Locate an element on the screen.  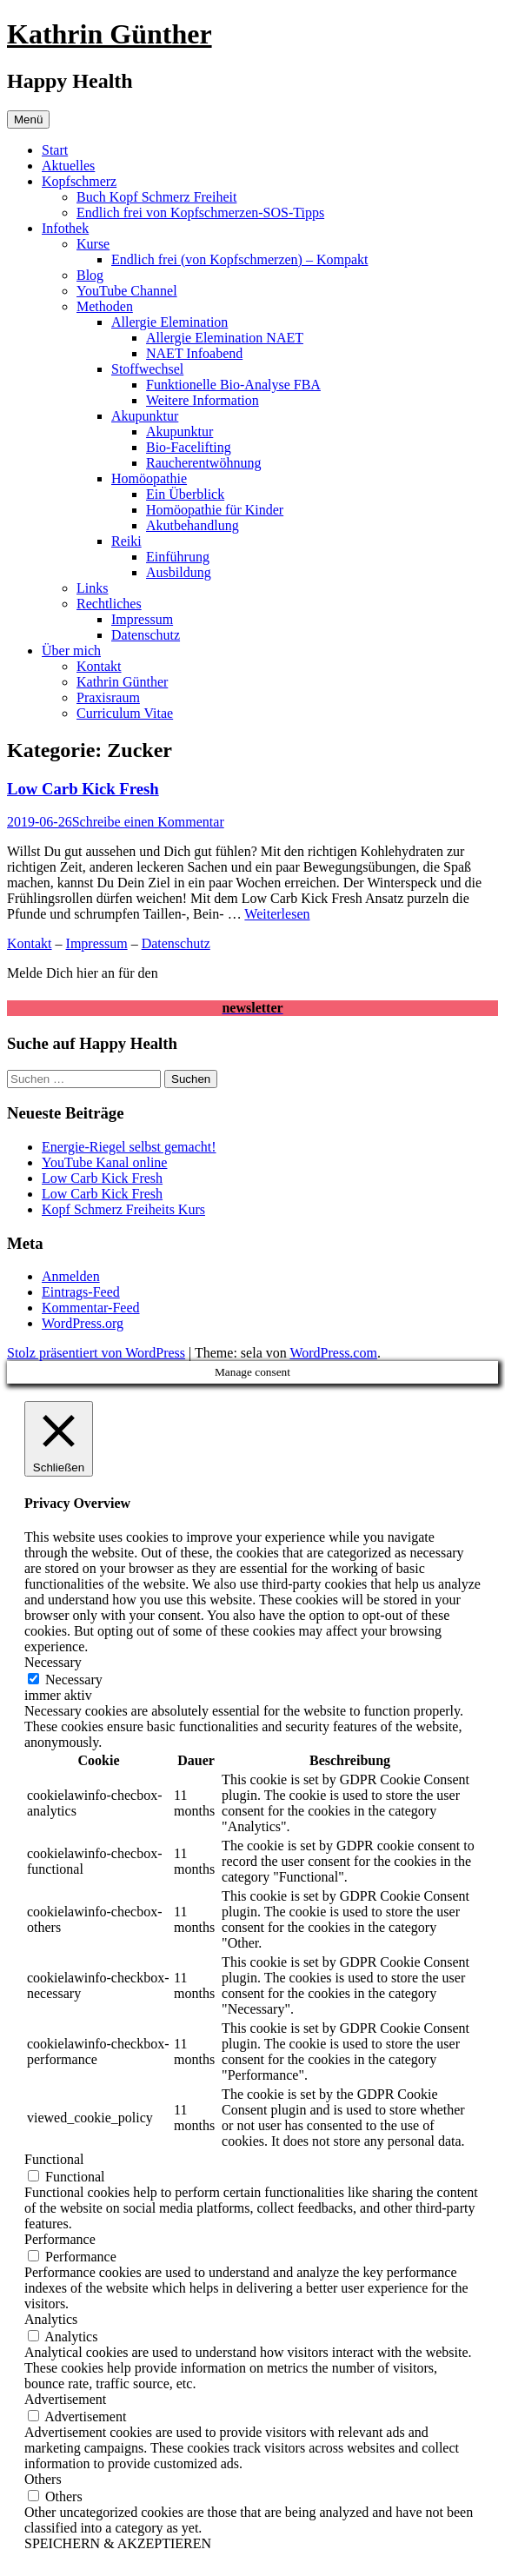
Buch Kopf Schmerz Freiheit is located at coordinates (156, 196).